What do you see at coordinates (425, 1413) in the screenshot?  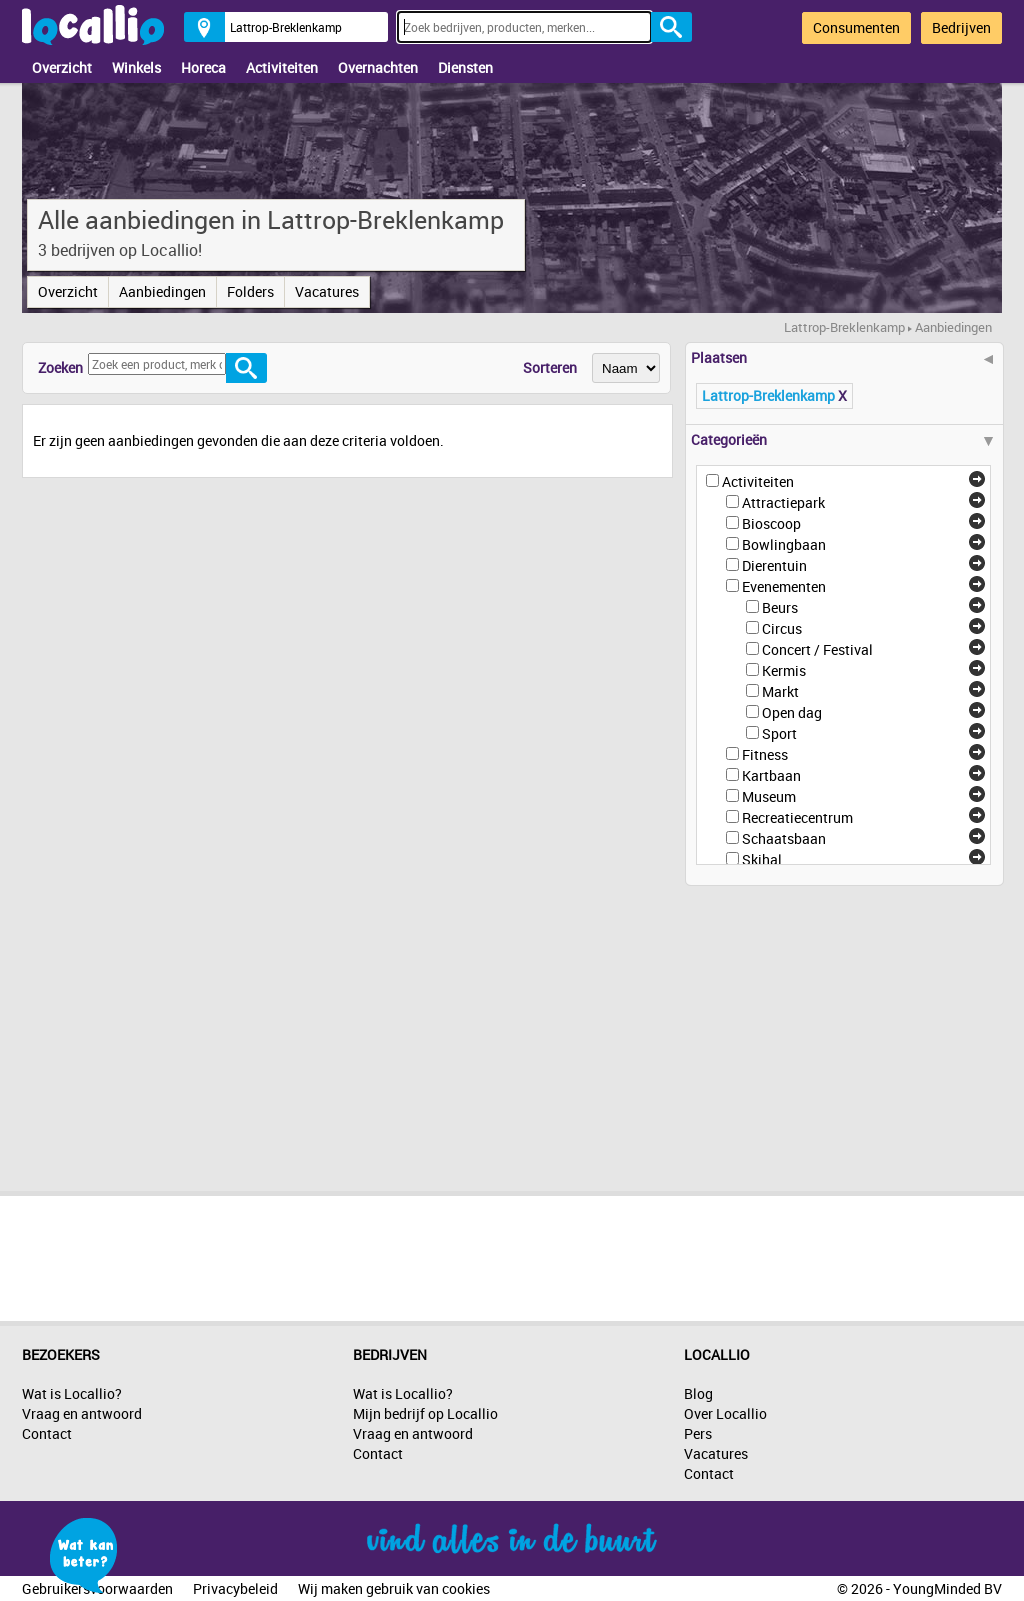 I see `Mijn bedrijf op Locallio` at bounding box center [425, 1413].